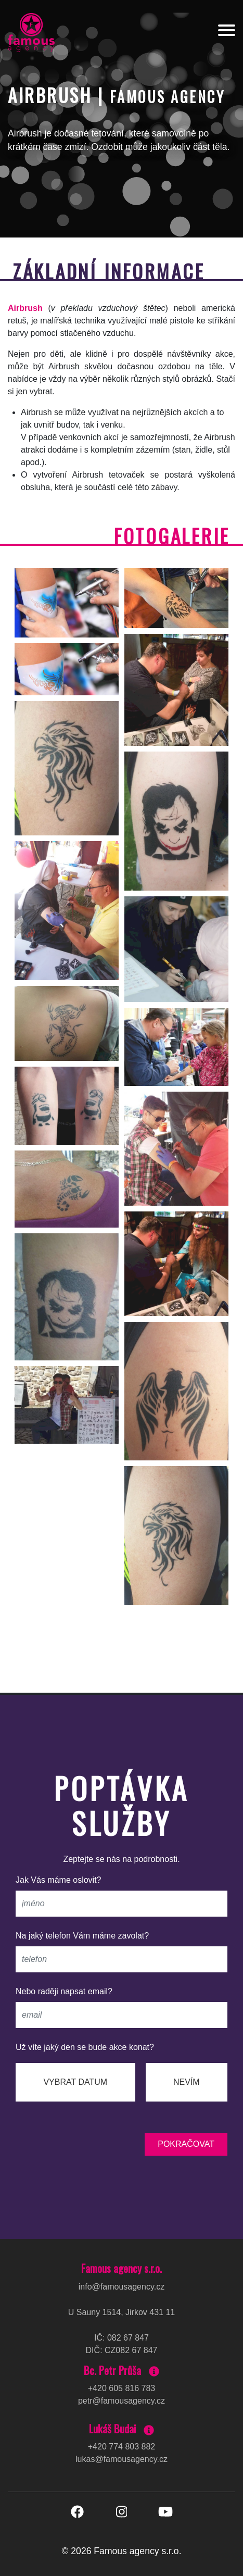 Image resolution: width=243 pixels, height=2576 pixels. What do you see at coordinates (82, 1935) in the screenshot?
I see `Na jaký telefon Vám máme zavolat?` at bounding box center [82, 1935].